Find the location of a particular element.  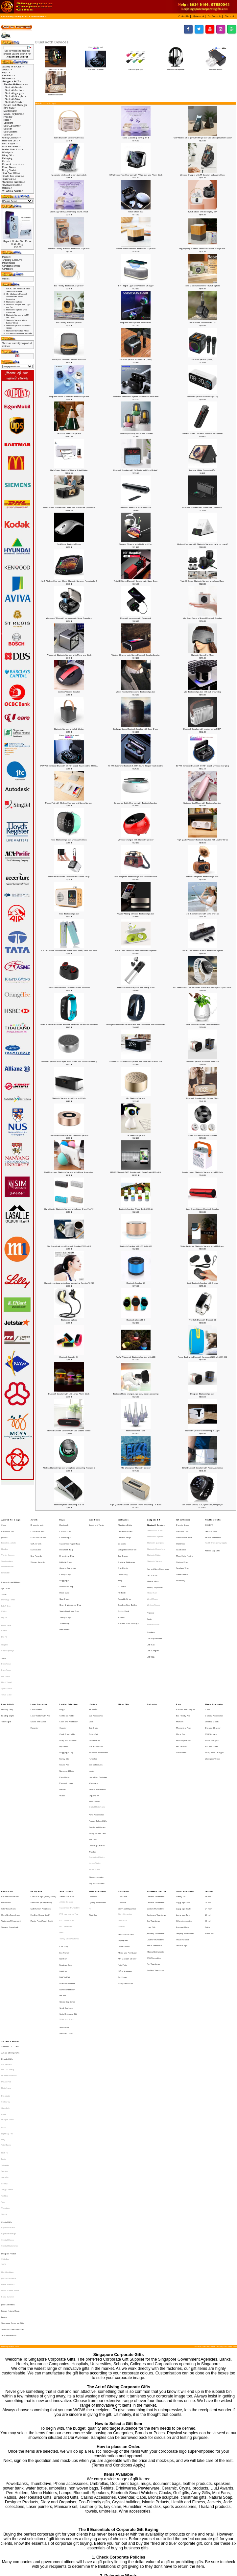

Eco-Friendly Bamboo Speaker is located at coordinates (69, 322).